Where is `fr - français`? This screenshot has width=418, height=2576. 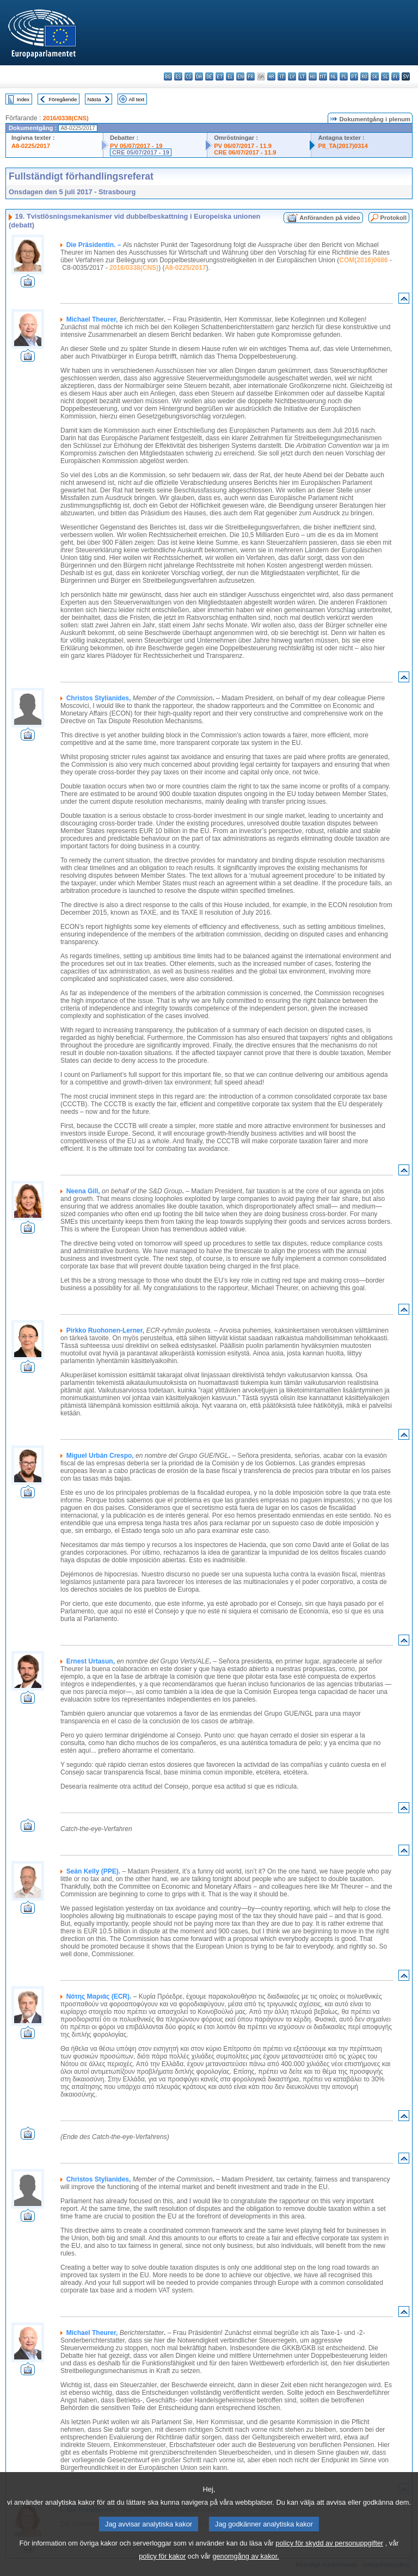 fr - français is located at coordinates (251, 76).